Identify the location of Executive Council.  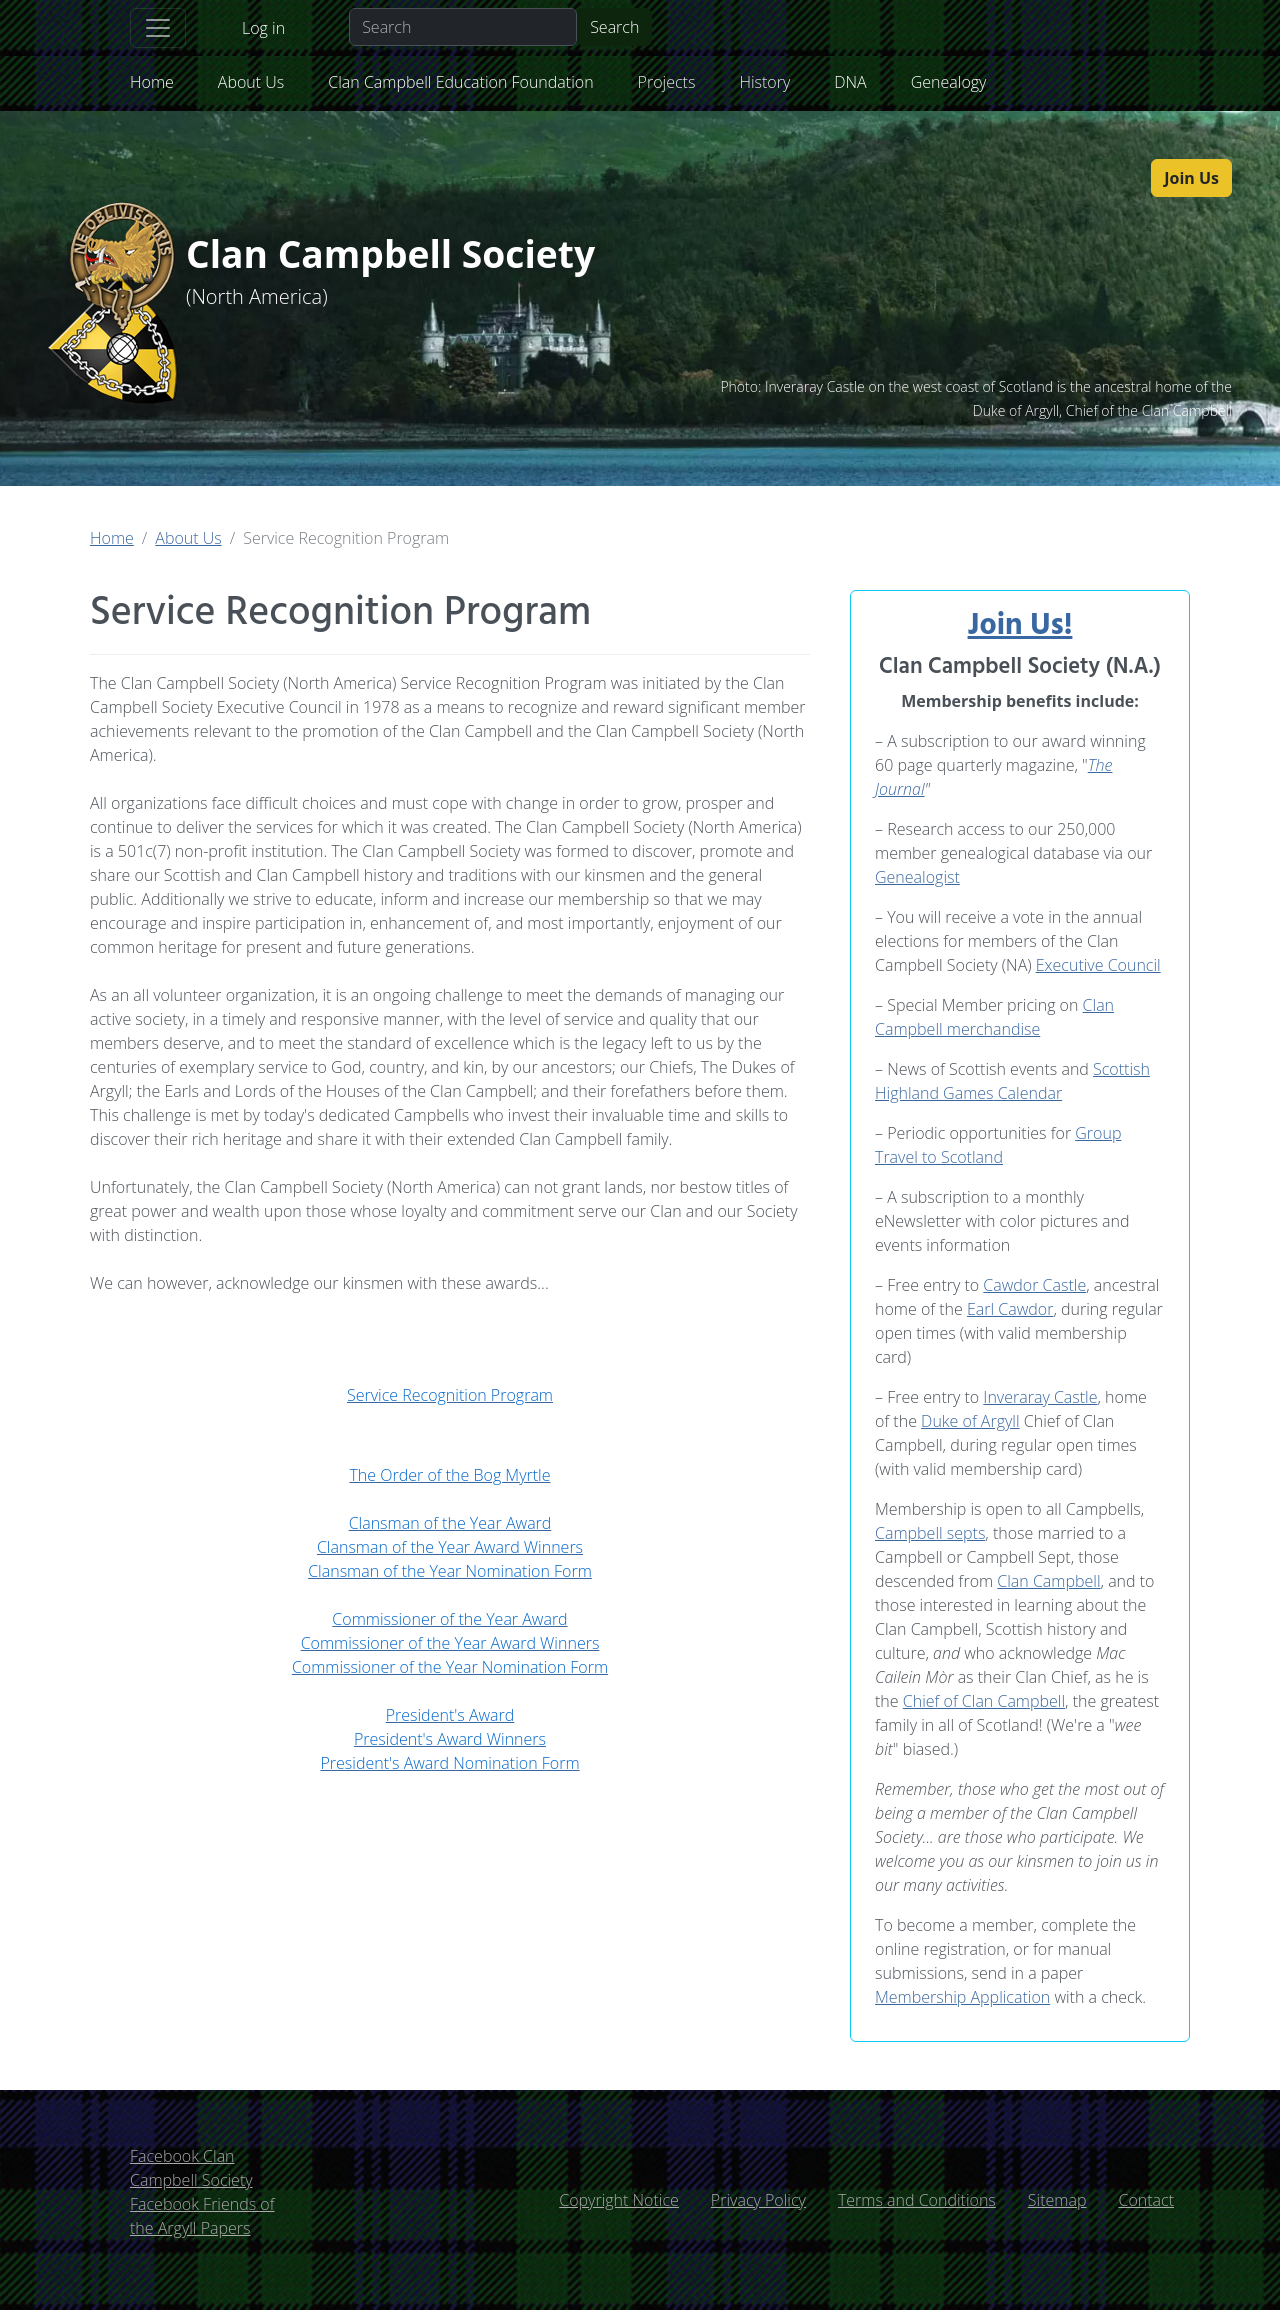
(1098, 965).